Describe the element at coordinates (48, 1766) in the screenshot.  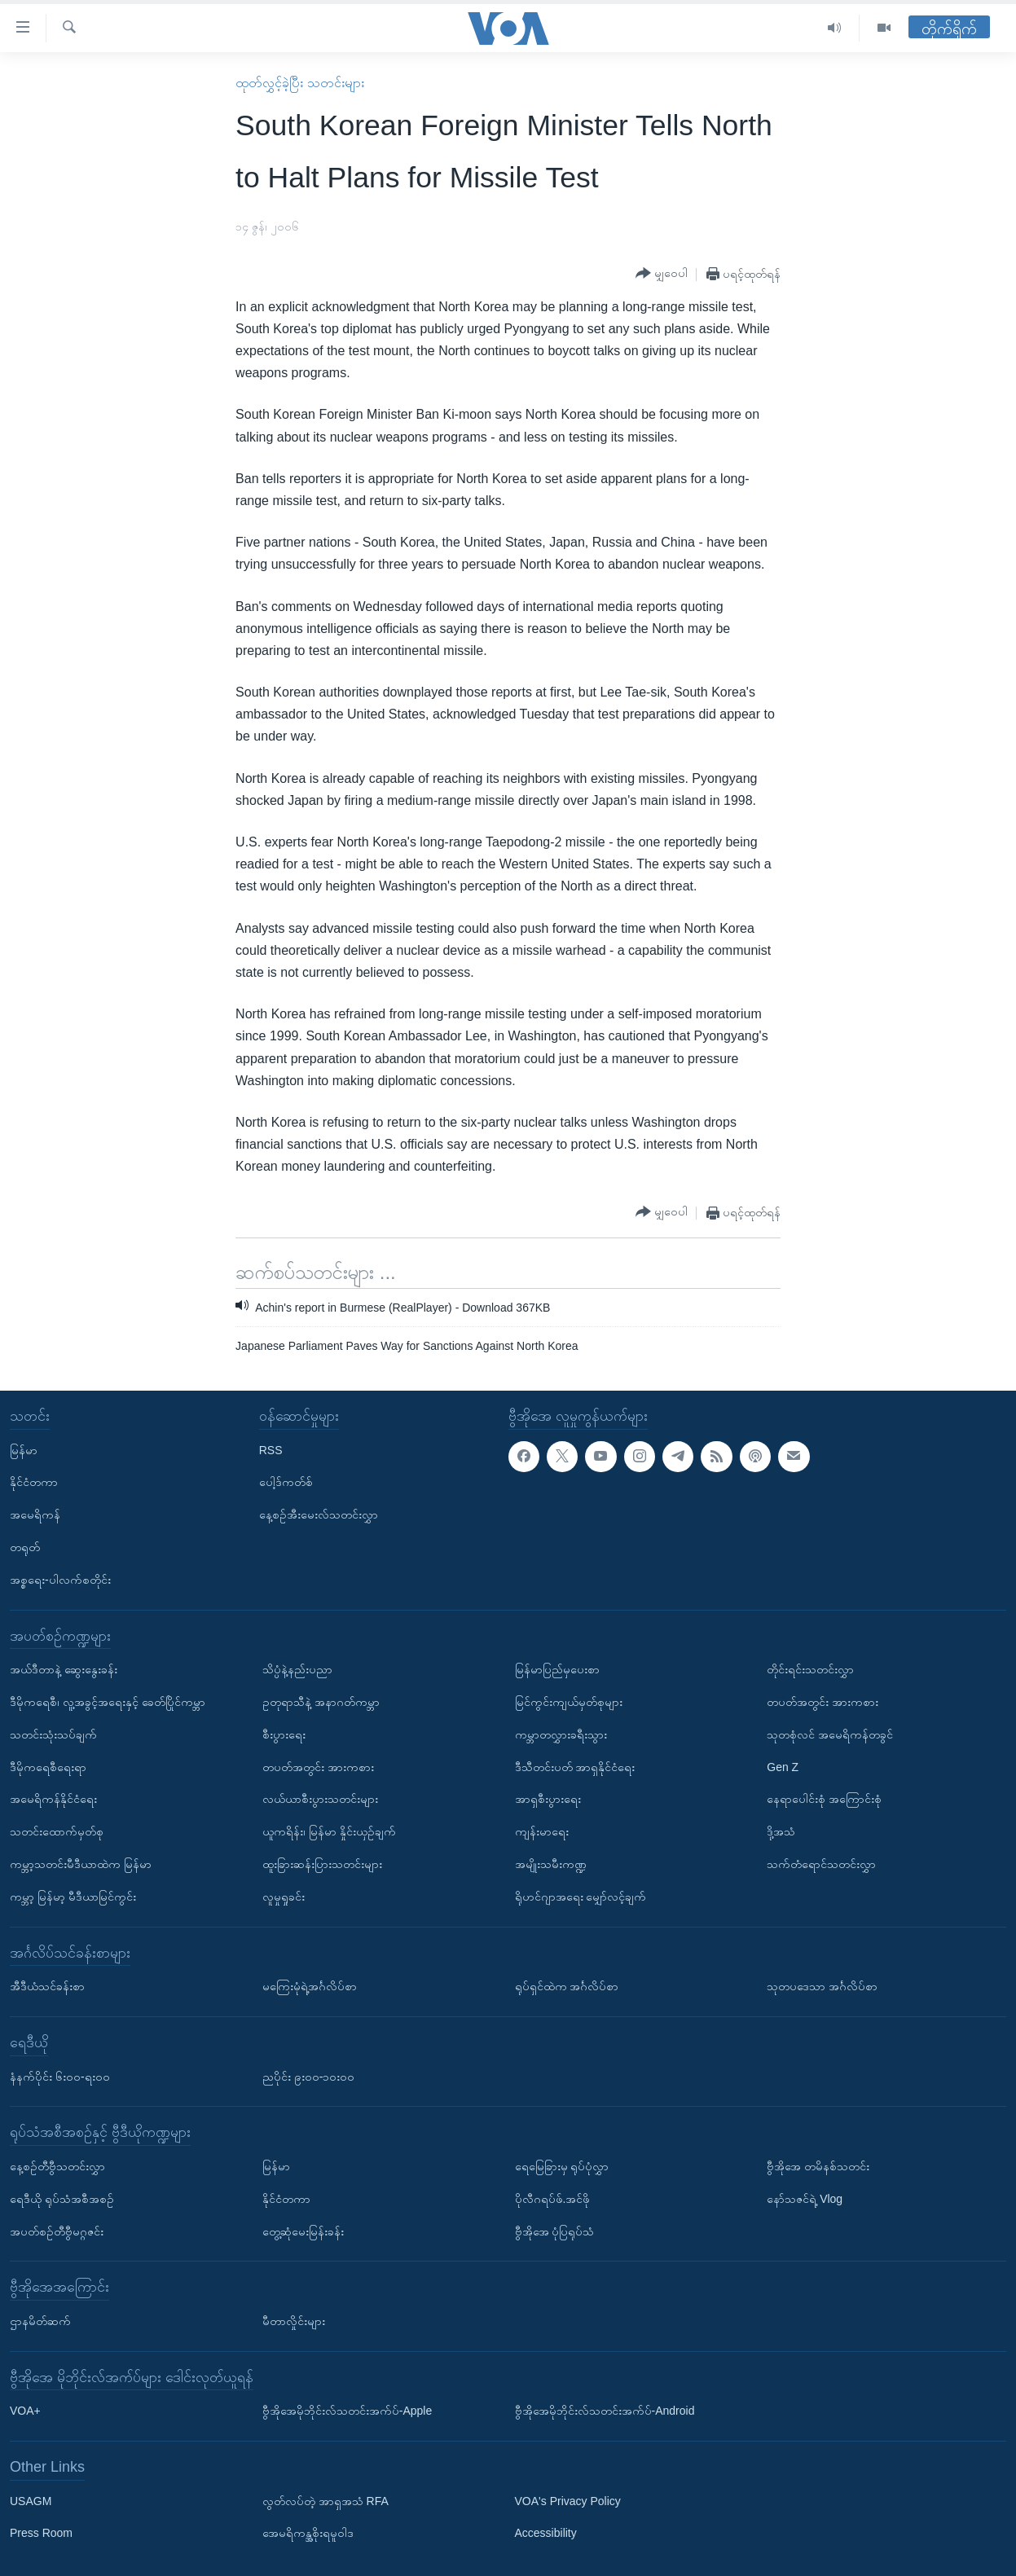
I see `ဒီမိုကရေစီရေးရာ` at that location.